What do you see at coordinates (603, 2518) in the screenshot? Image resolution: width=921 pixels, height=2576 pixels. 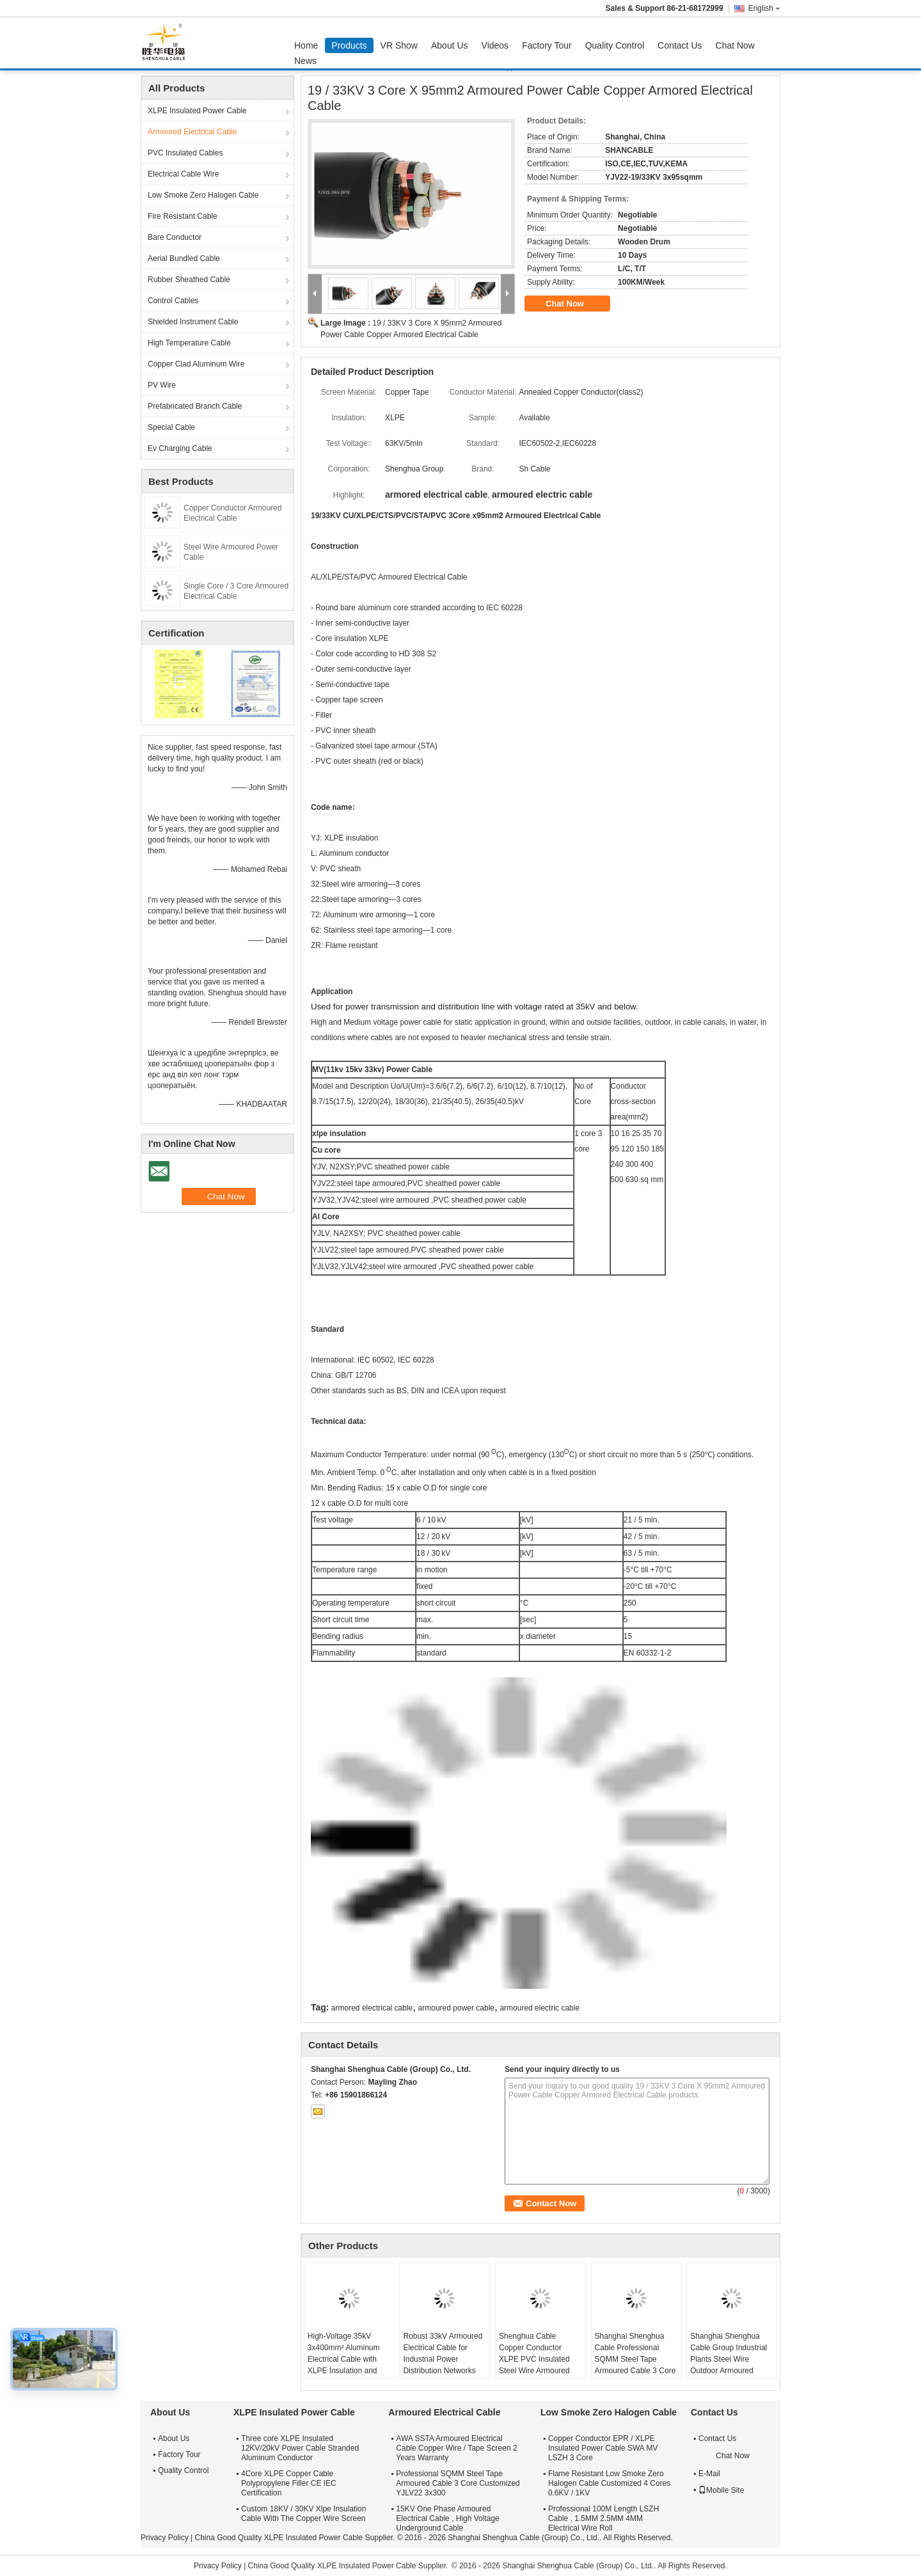 I see `Professional 100M Length LSZH Cable , 1.5MM 2.5MM 4MM Electrical Wire Roll` at bounding box center [603, 2518].